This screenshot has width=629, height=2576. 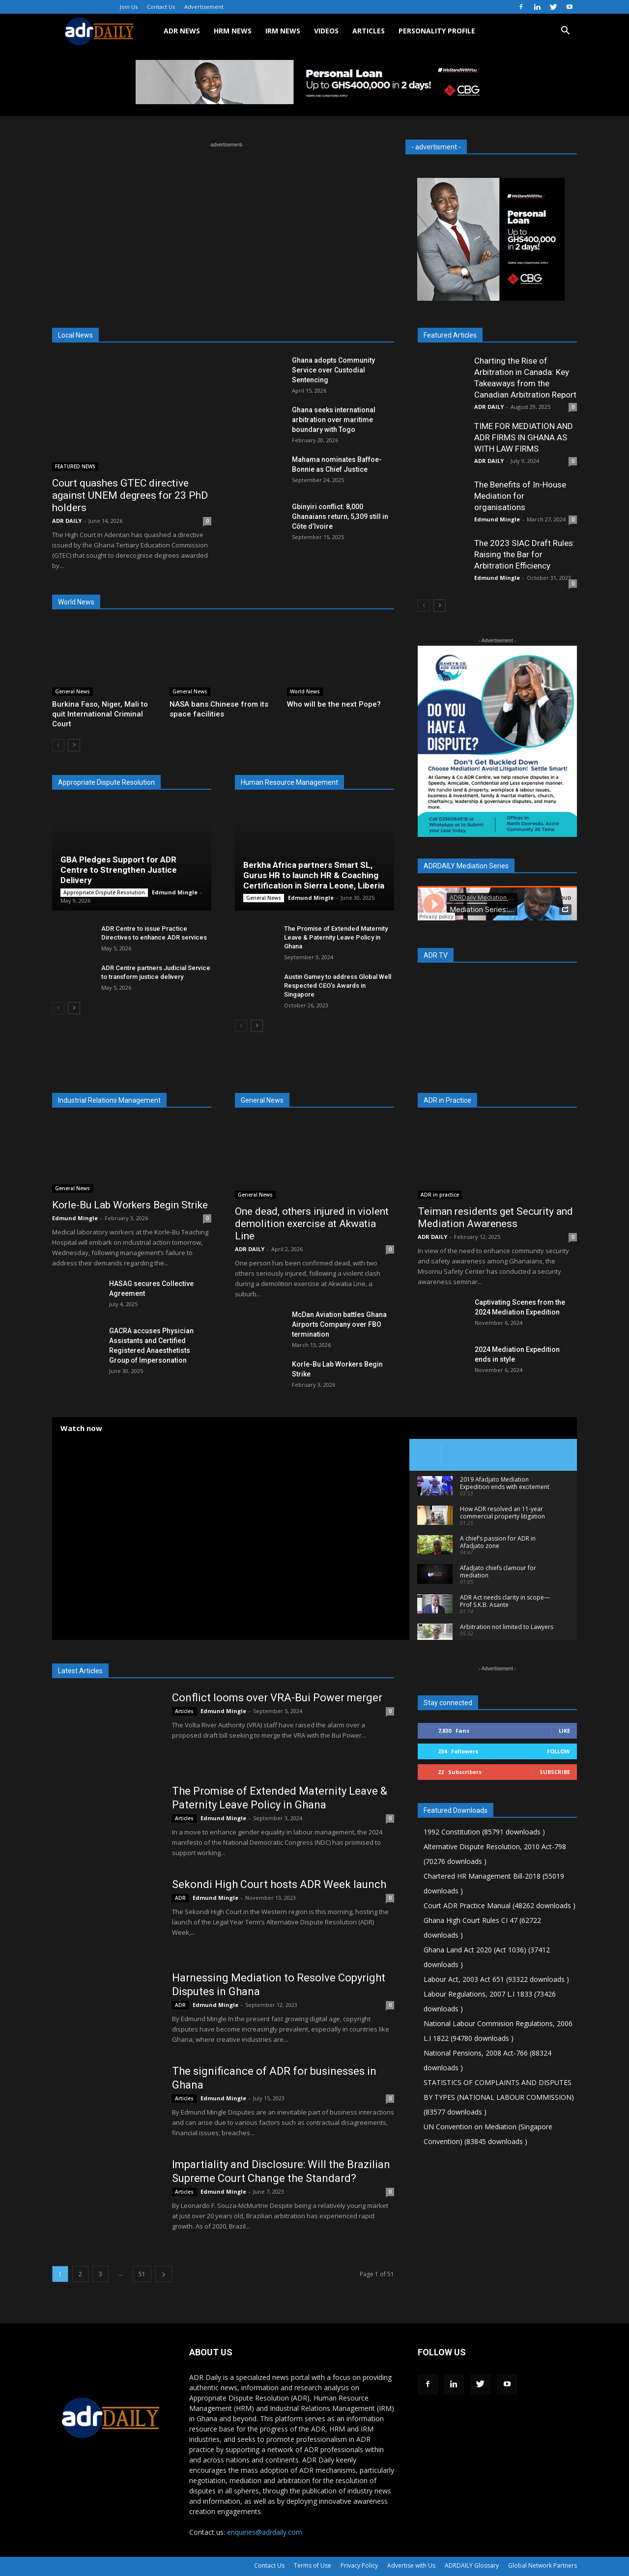 I want to click on [button], so click(x=565, y=31).